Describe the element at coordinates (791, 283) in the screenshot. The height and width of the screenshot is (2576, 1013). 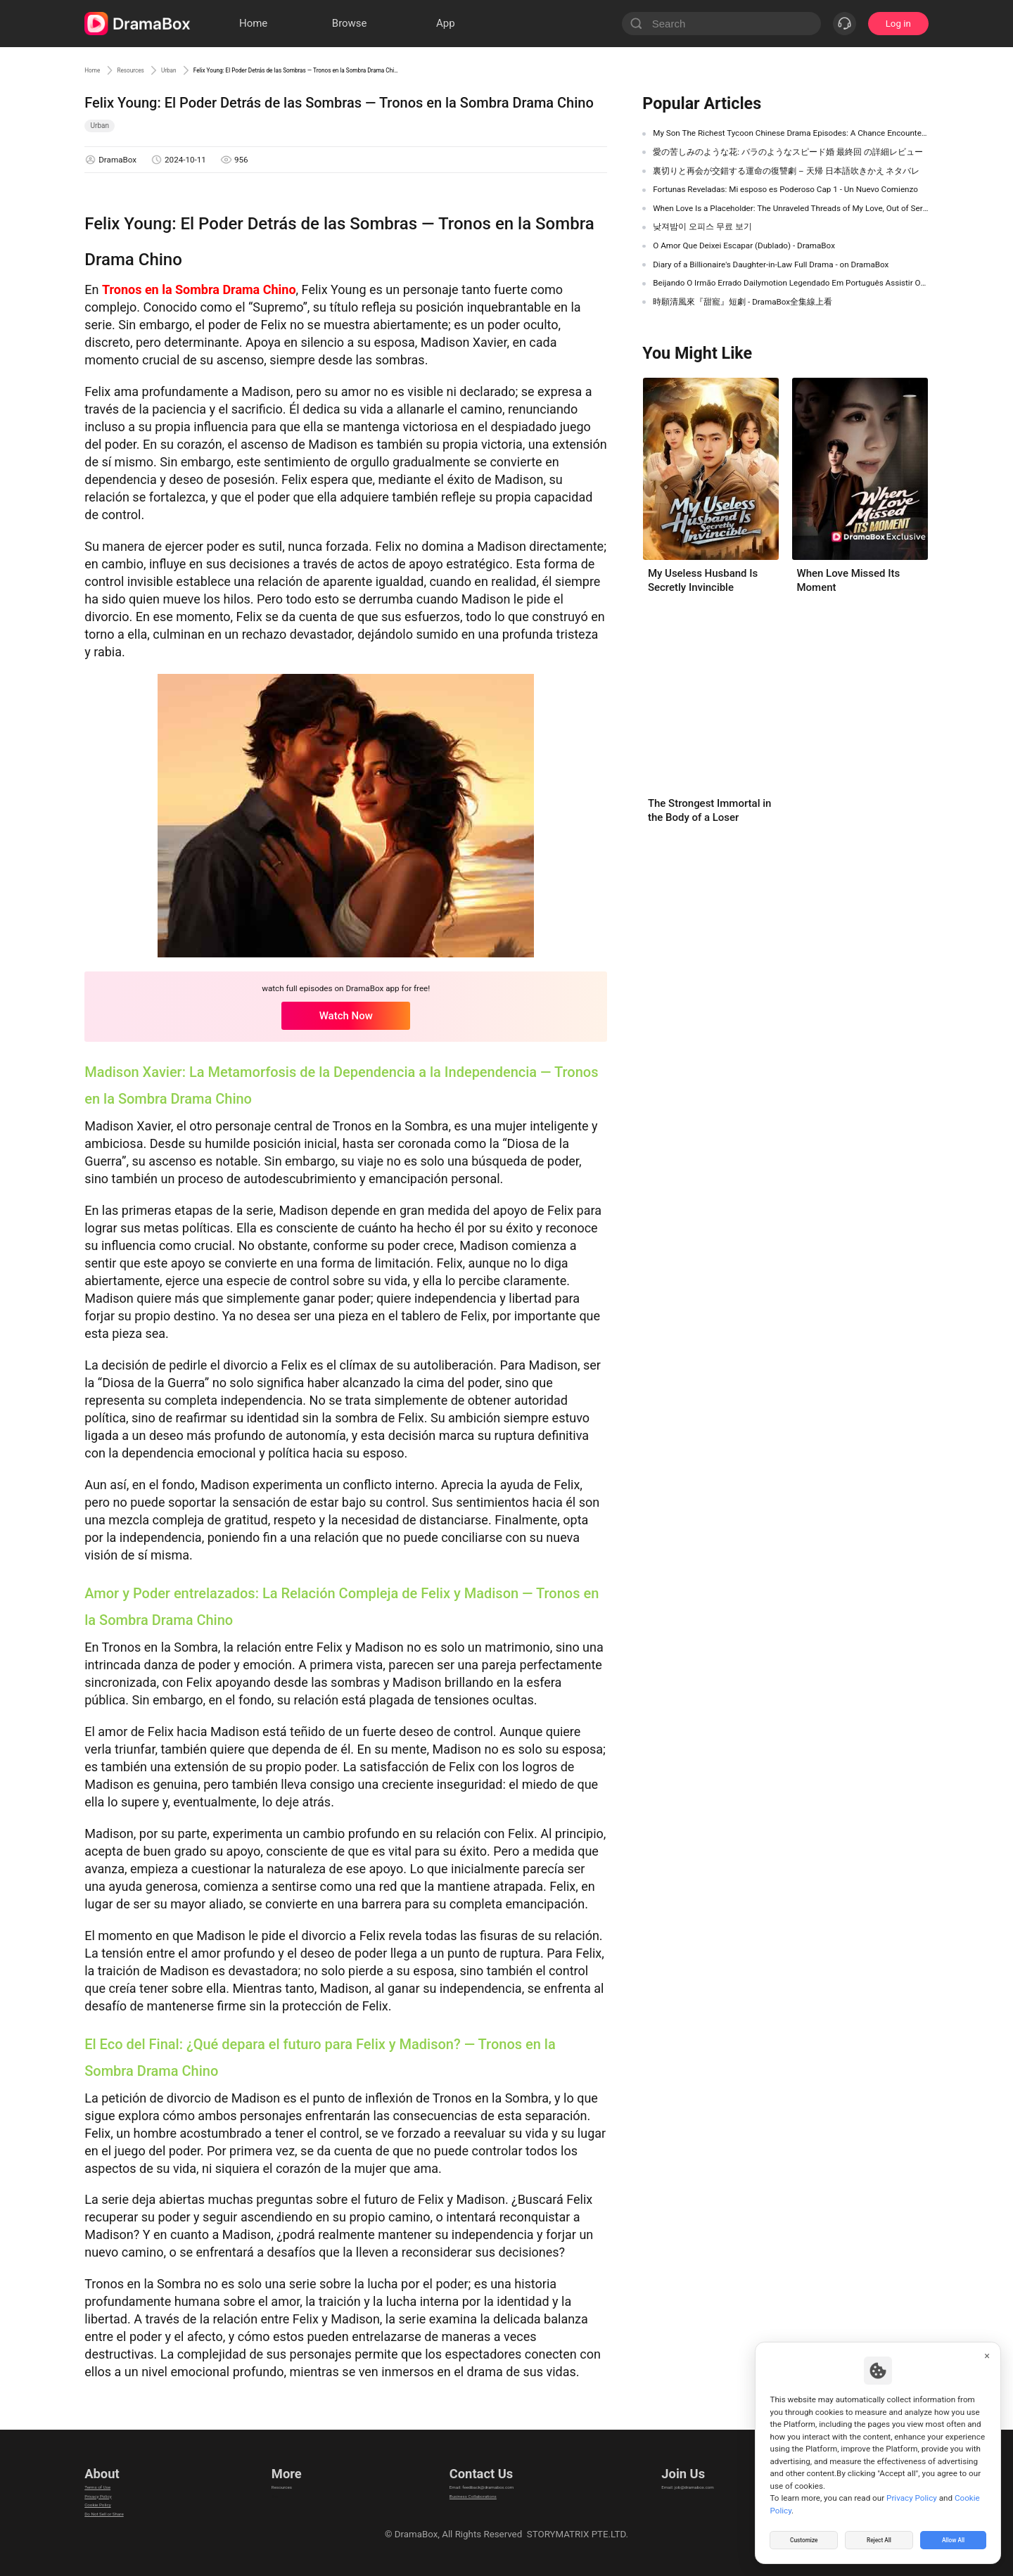
I see `Beijando O Irmão Errado Dailymotion Legendado Em Português Assistir Online` at that location.